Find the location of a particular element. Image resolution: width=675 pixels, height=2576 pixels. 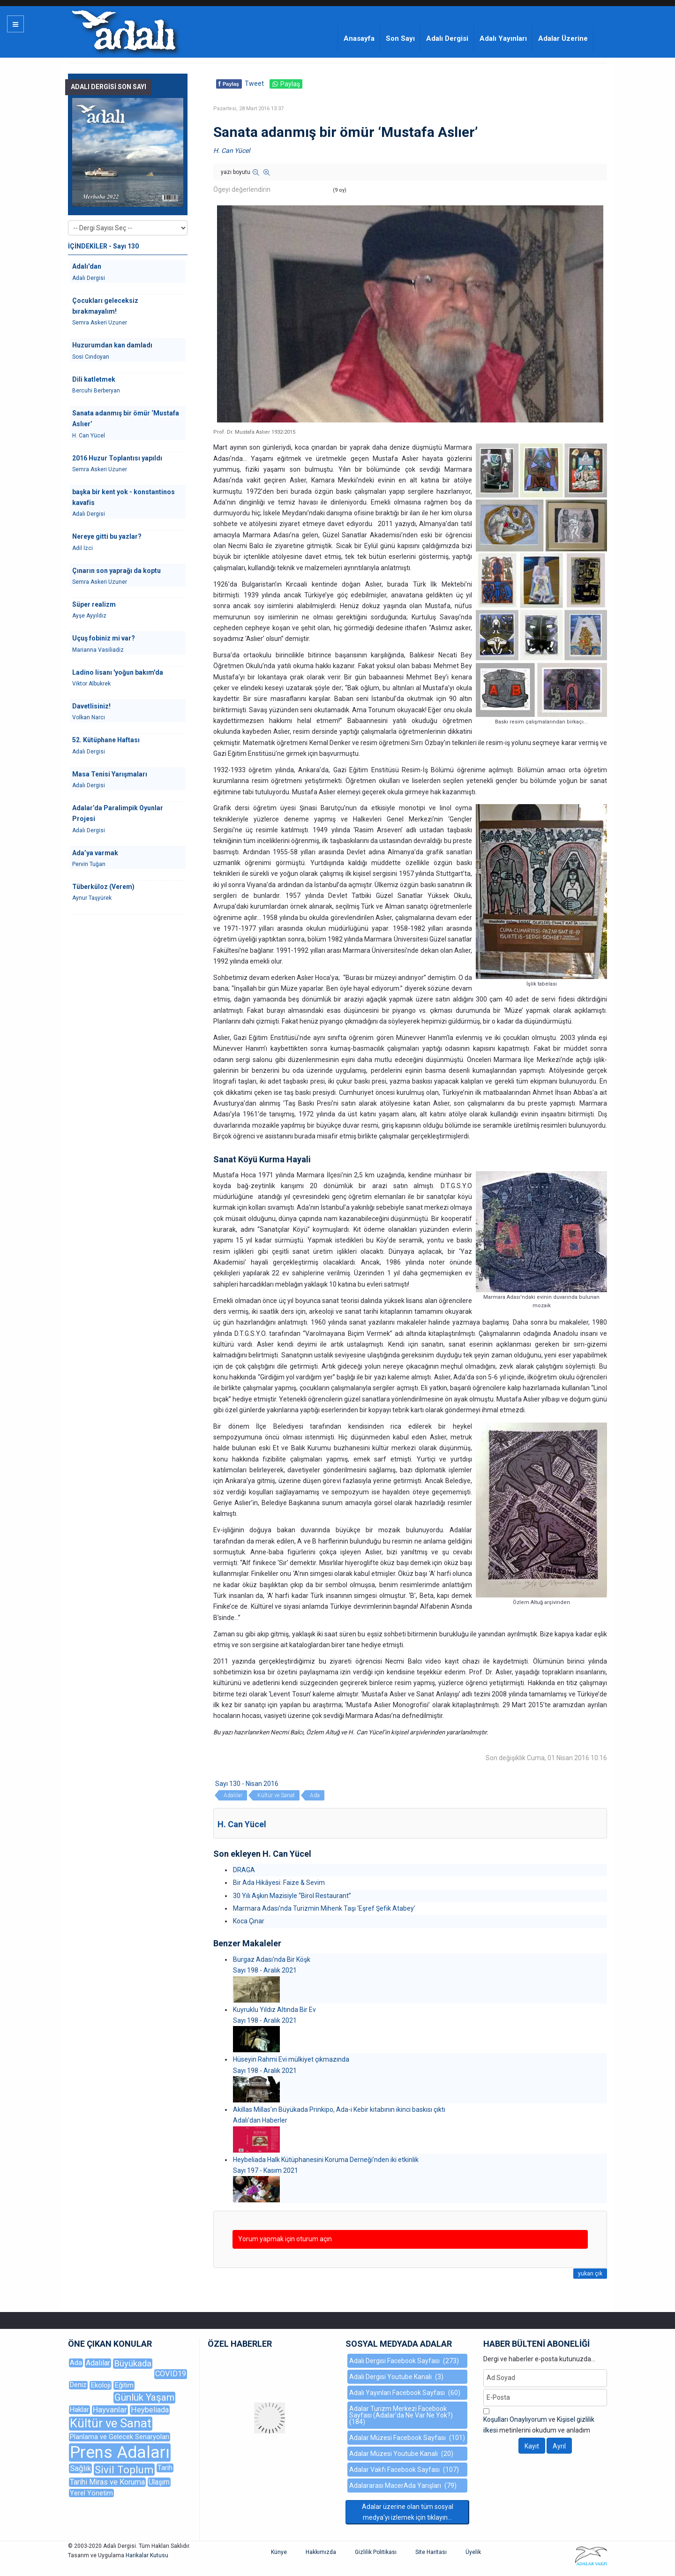

Koca Çınar is located at coordinates (248, 1921).